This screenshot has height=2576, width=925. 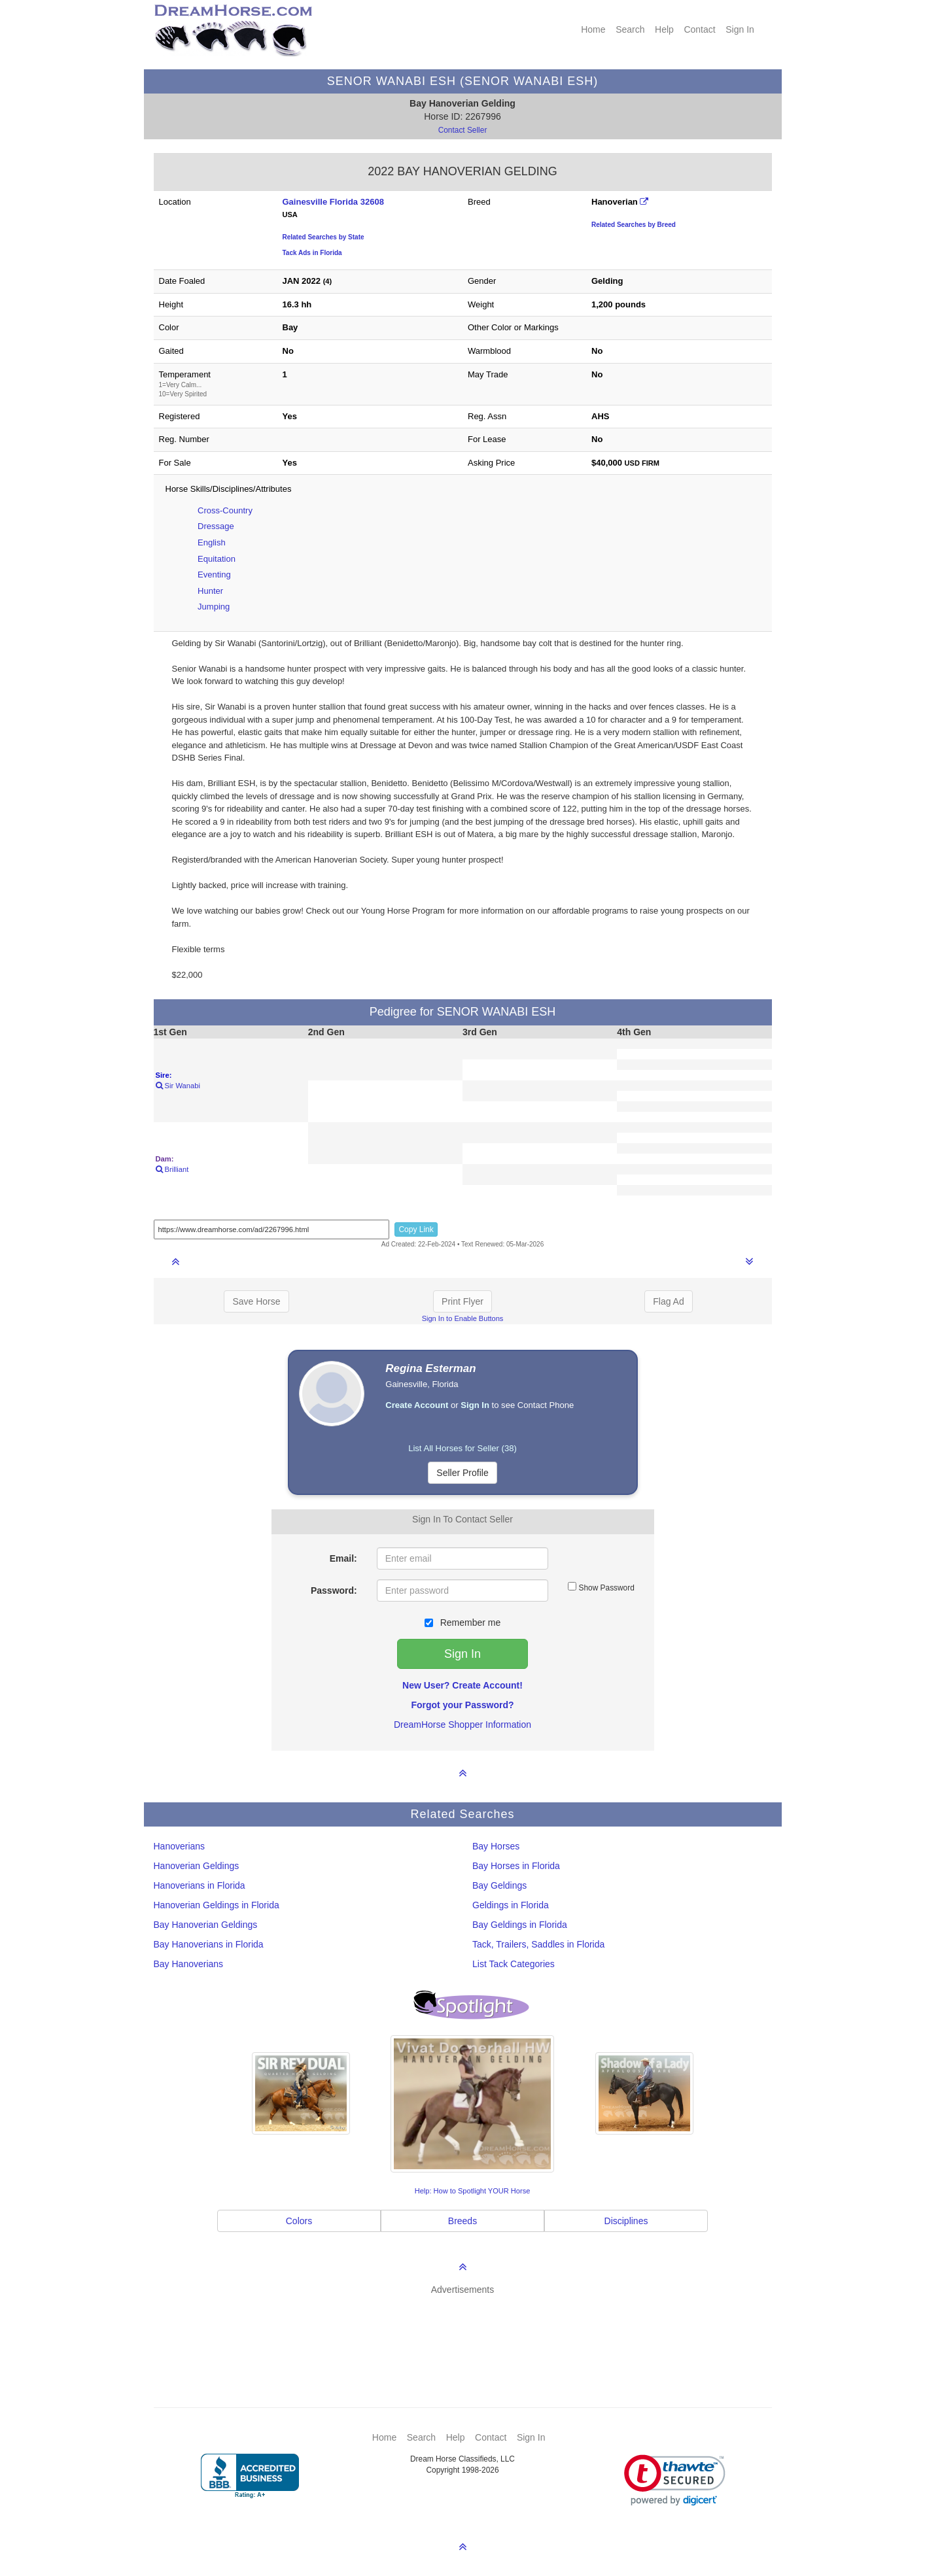 I want to click on Brilliant, so click(x=172, y=1169).